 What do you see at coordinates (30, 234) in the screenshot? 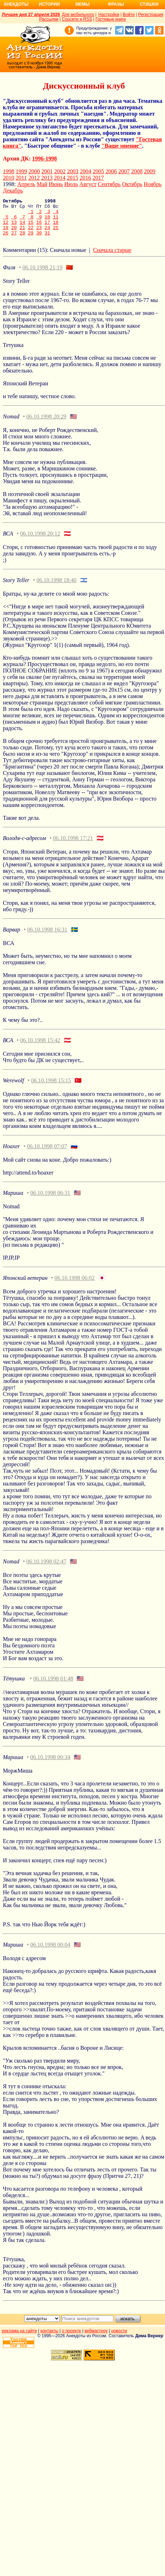
I see `22` at bounding box center [30, 234].